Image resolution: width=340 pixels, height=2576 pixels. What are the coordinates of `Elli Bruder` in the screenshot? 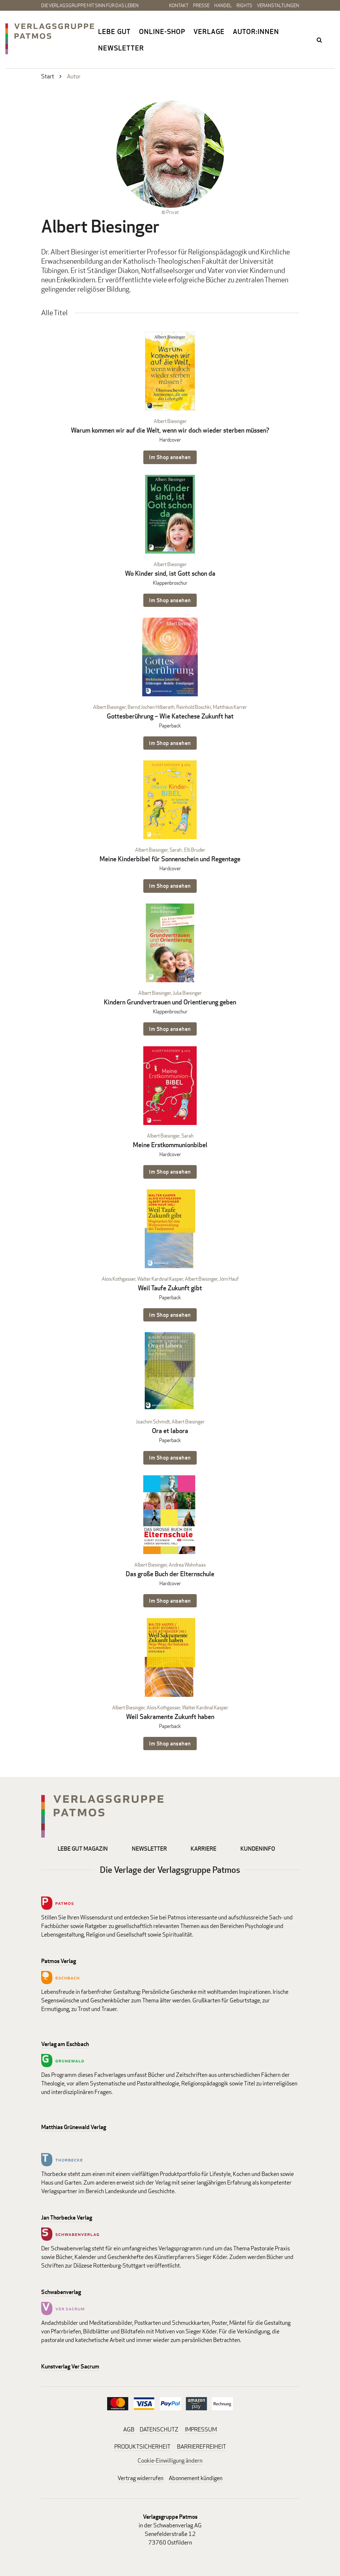 It's located at (194, 849).